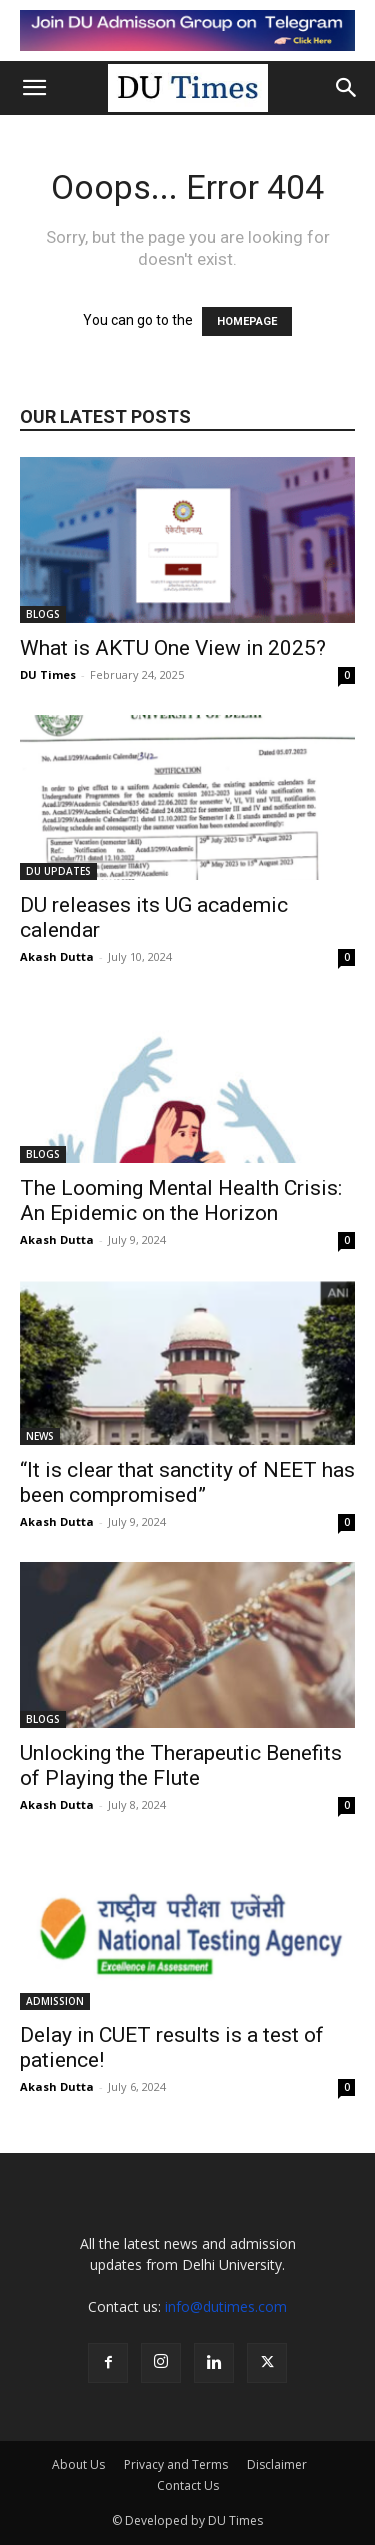  Describe the element at coordinates (277, 2464) in the screenshot. I see `Disclaimer` at that location.